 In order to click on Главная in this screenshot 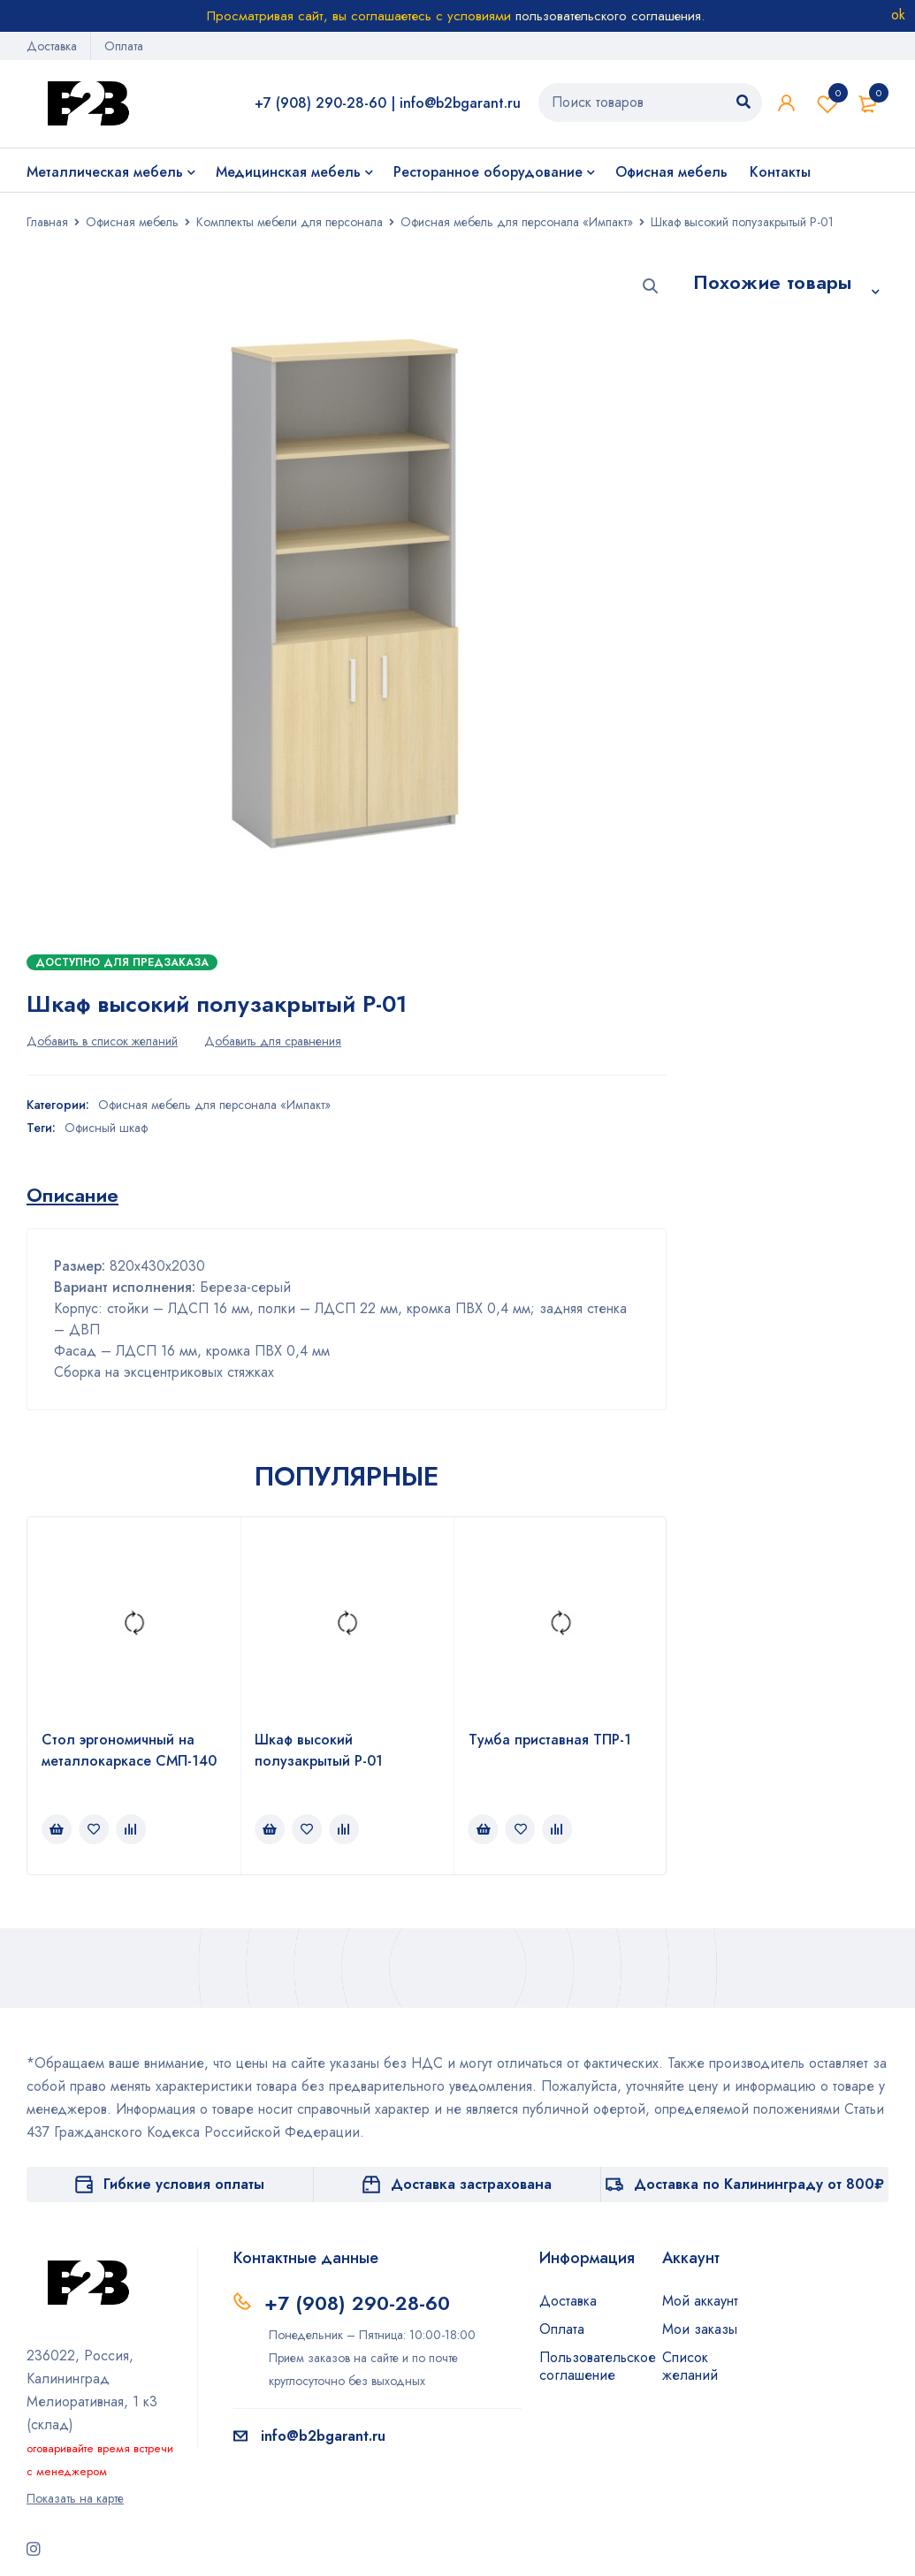, I will do `click(47, 222)`.